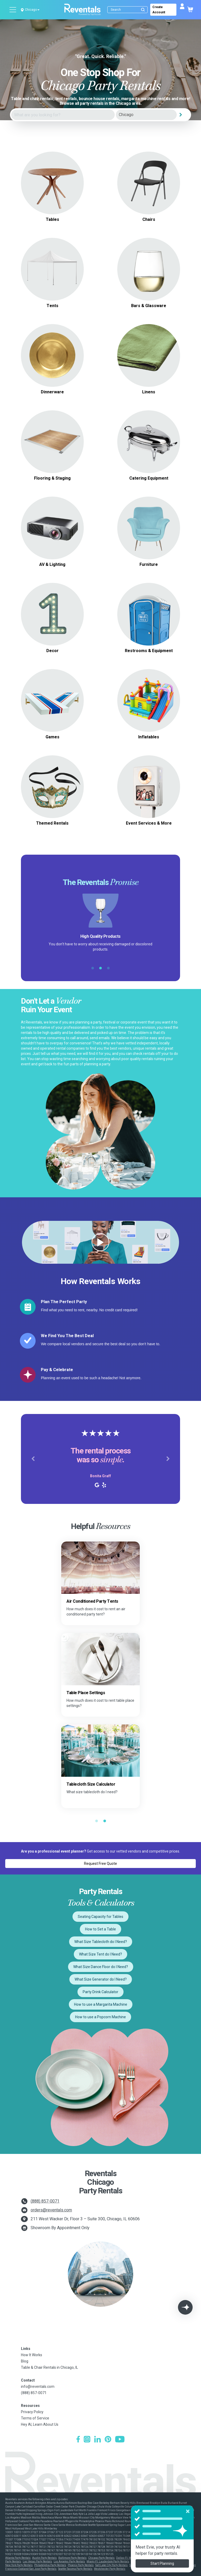 This screenshot has height=2576, width=201. I want to click on Request Free Quote, so click(100, 1863).